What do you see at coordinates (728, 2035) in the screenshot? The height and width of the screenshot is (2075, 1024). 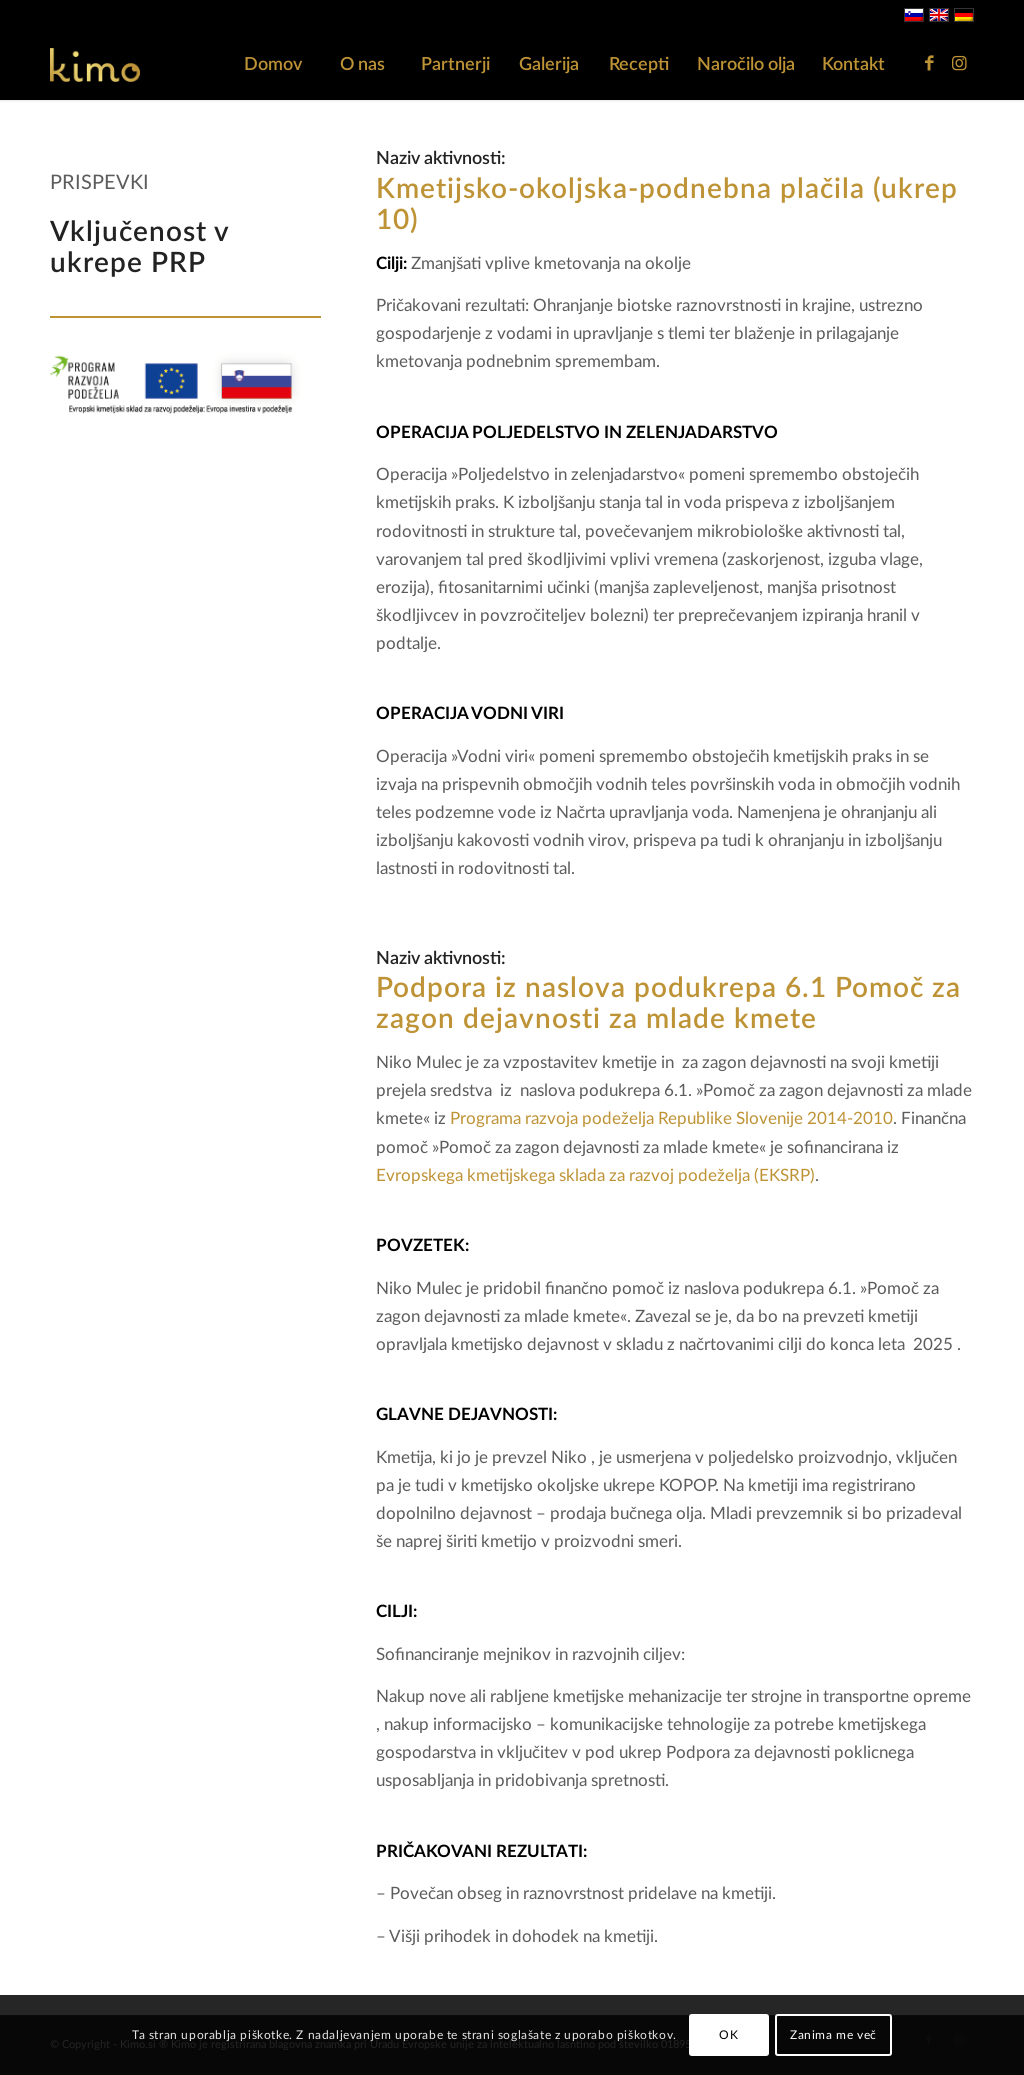 I see `OK` at bounding box center [728, 2035].